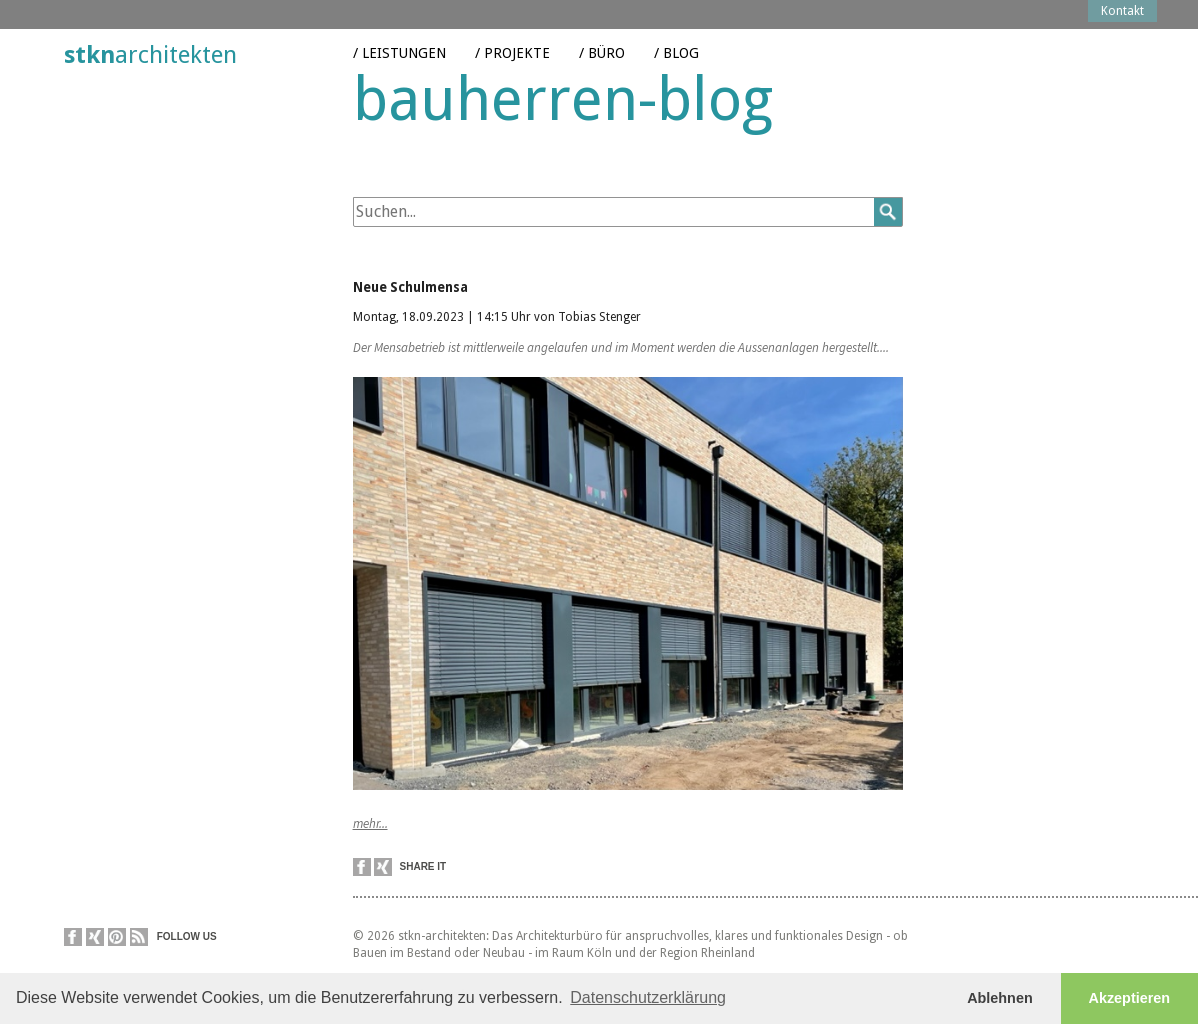  What do you see at coordinates (676, 39) in the screenshot?
I see `/ Blog` at bounding box center [676, 39].